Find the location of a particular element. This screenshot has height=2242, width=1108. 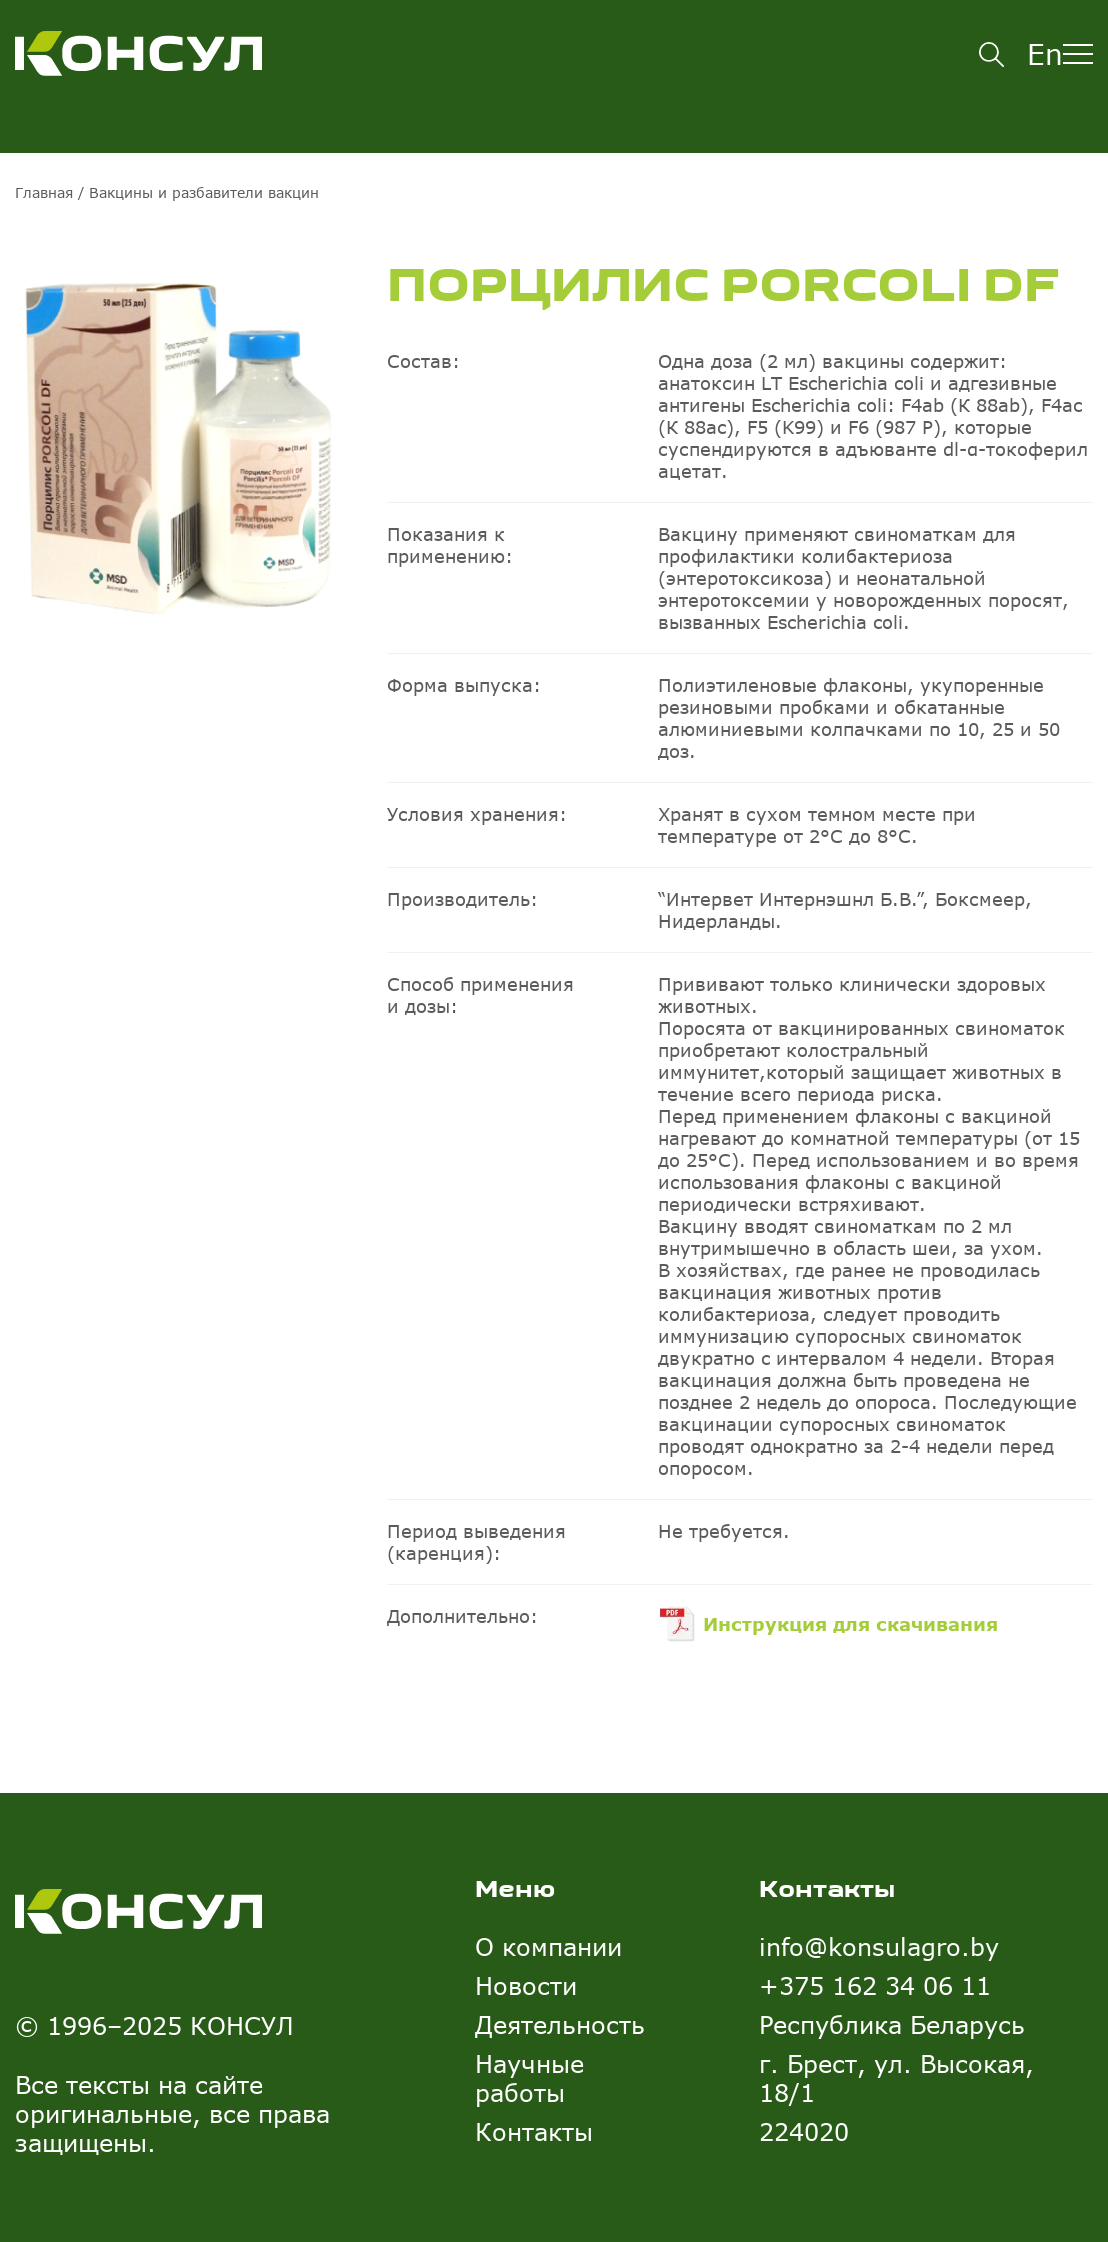

Контакты is located at coordinates (534, 2131).